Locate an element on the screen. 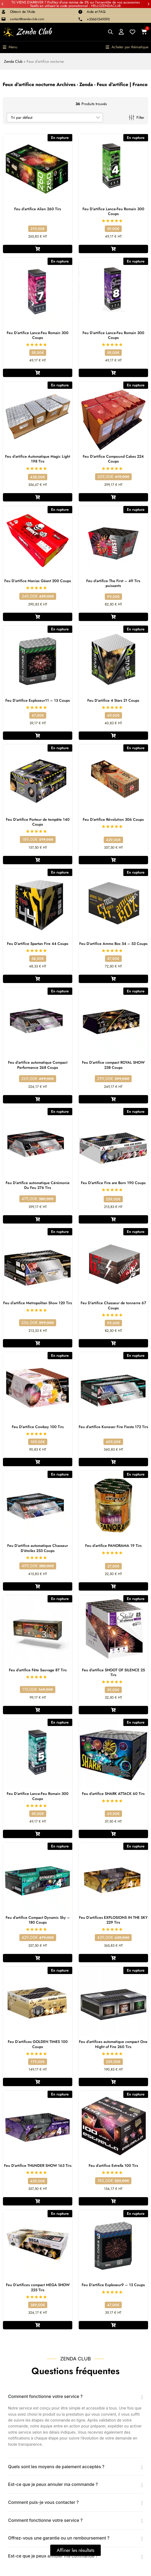  Feu D’artifice Maniax Géant 200 Coups is located at coordinates (37, 580).